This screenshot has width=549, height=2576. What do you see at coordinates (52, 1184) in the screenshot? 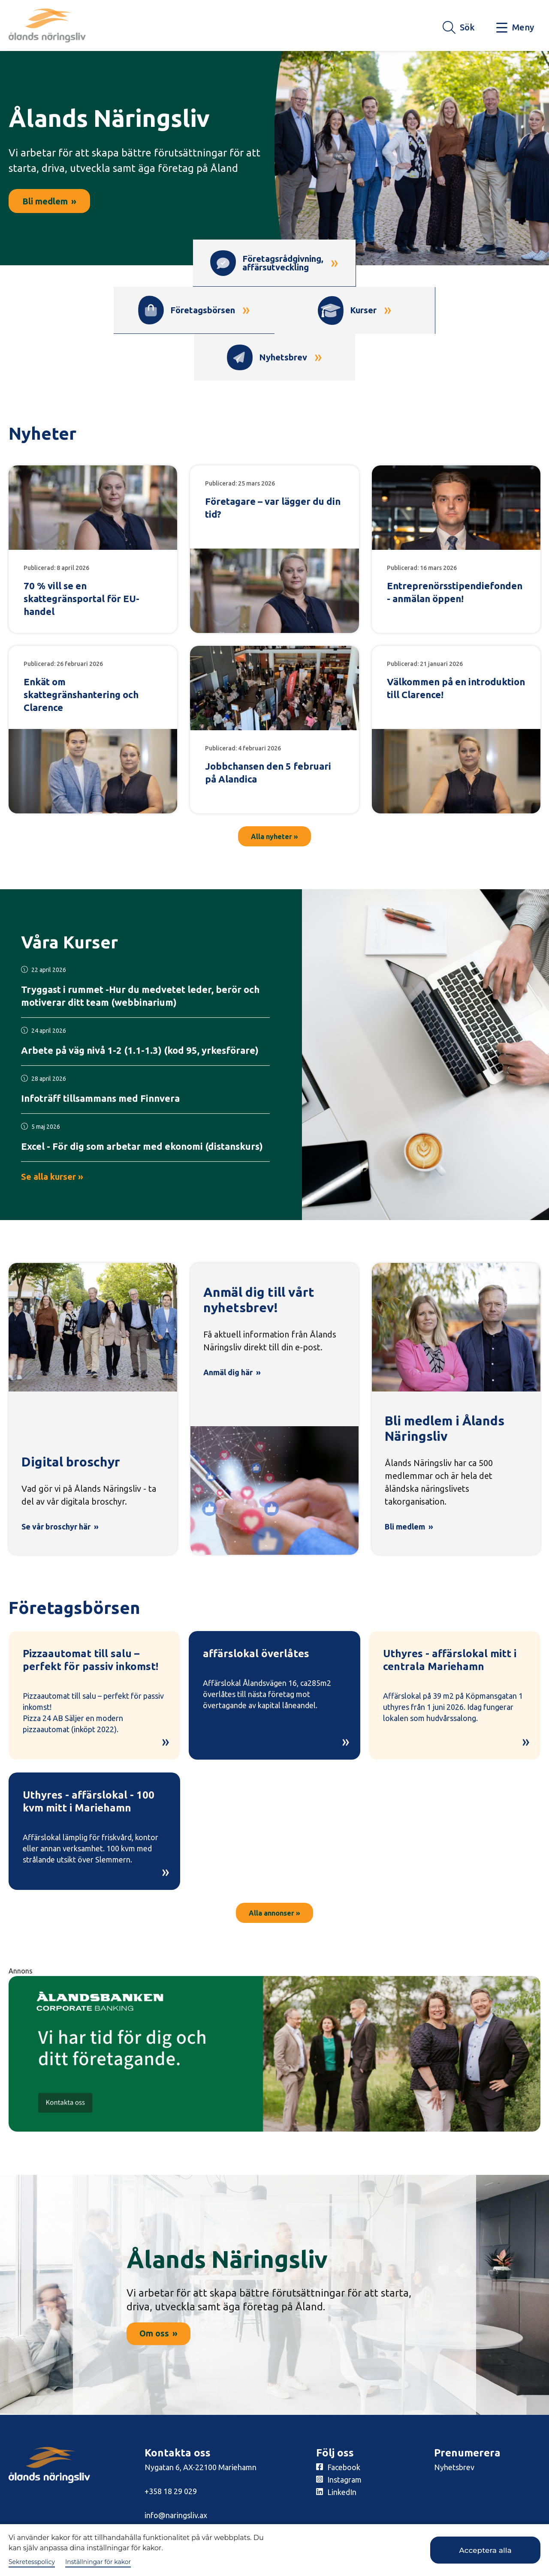
I see `Se alla kurser »` at bounding box center [52, 1184].